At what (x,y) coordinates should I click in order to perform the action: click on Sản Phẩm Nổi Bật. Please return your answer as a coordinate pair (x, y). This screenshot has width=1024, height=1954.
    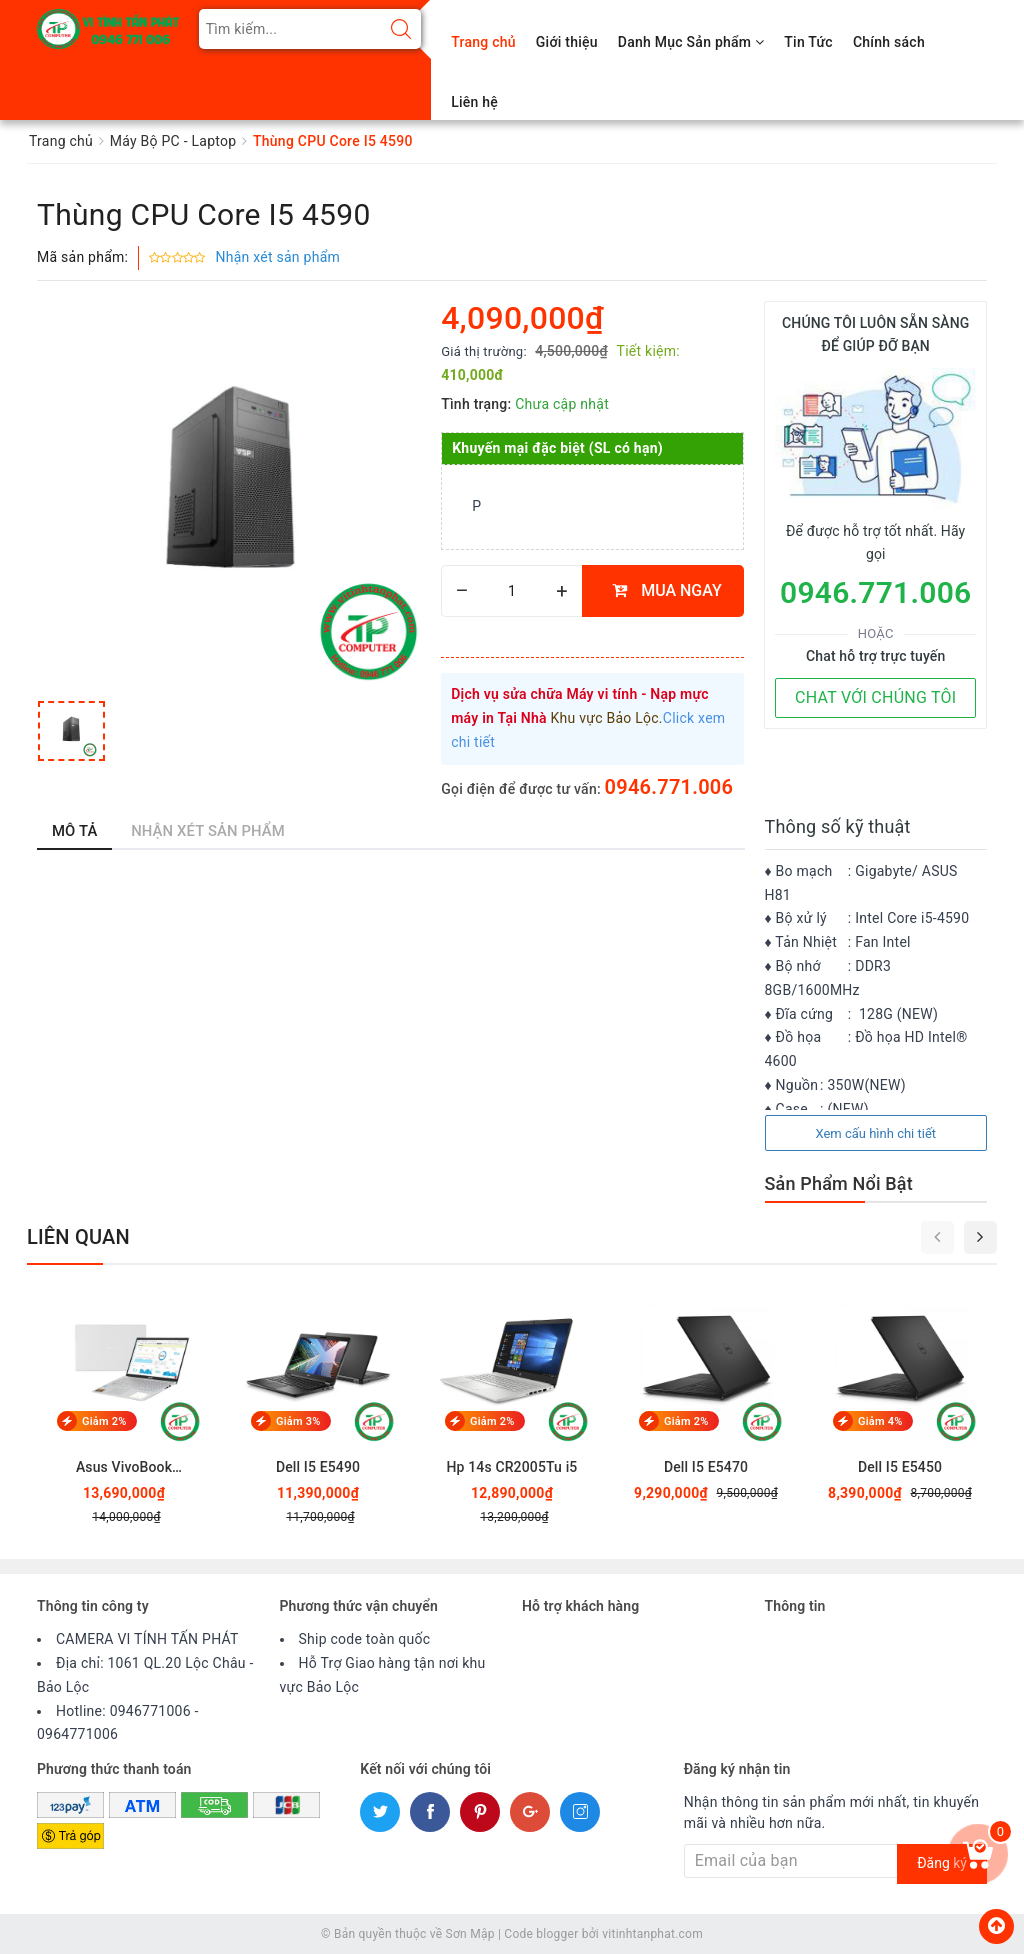
    Looking at the image, I should click on (839, 1183).